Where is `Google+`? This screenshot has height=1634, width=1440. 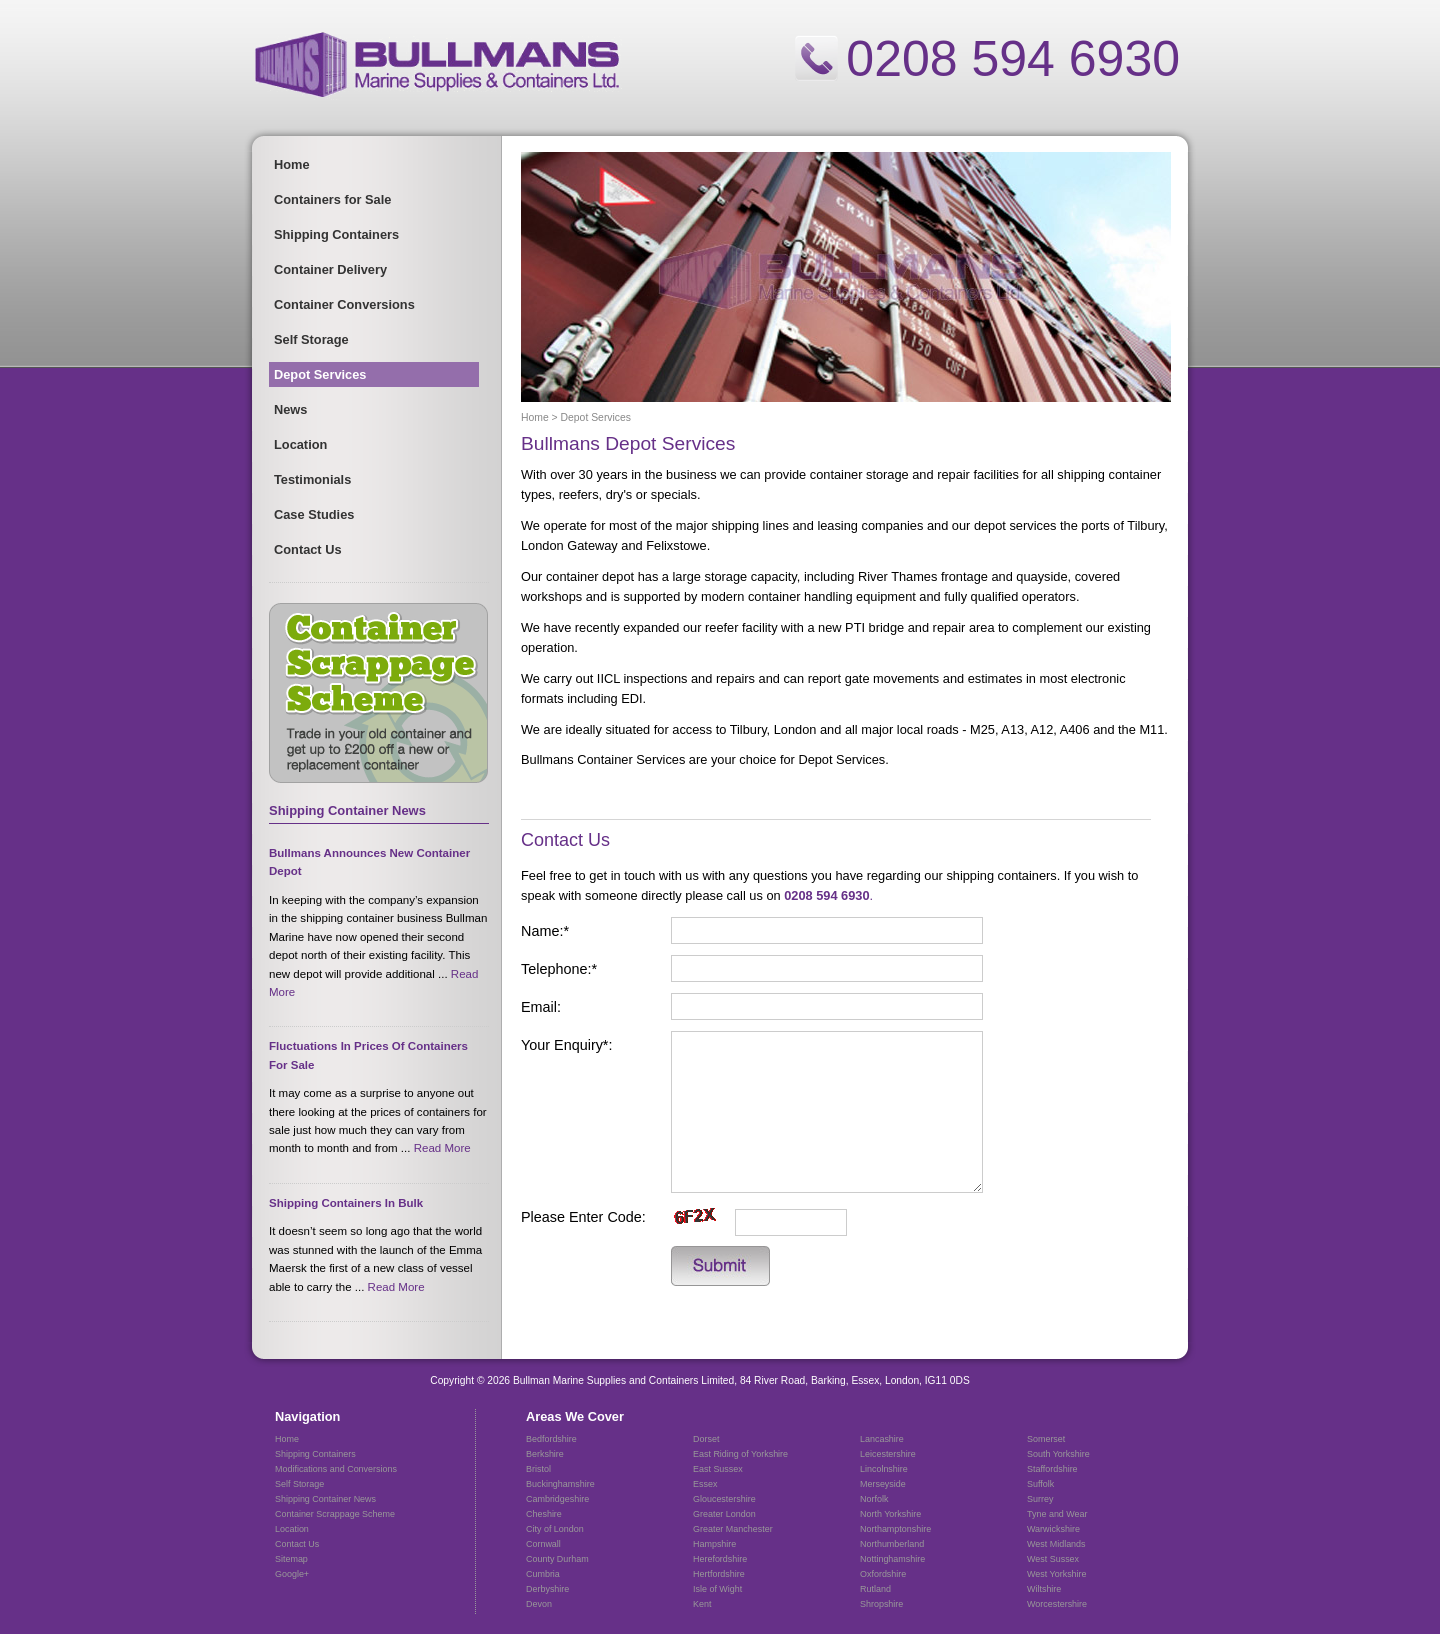
Google+ is located at coordinates (292, 1574).